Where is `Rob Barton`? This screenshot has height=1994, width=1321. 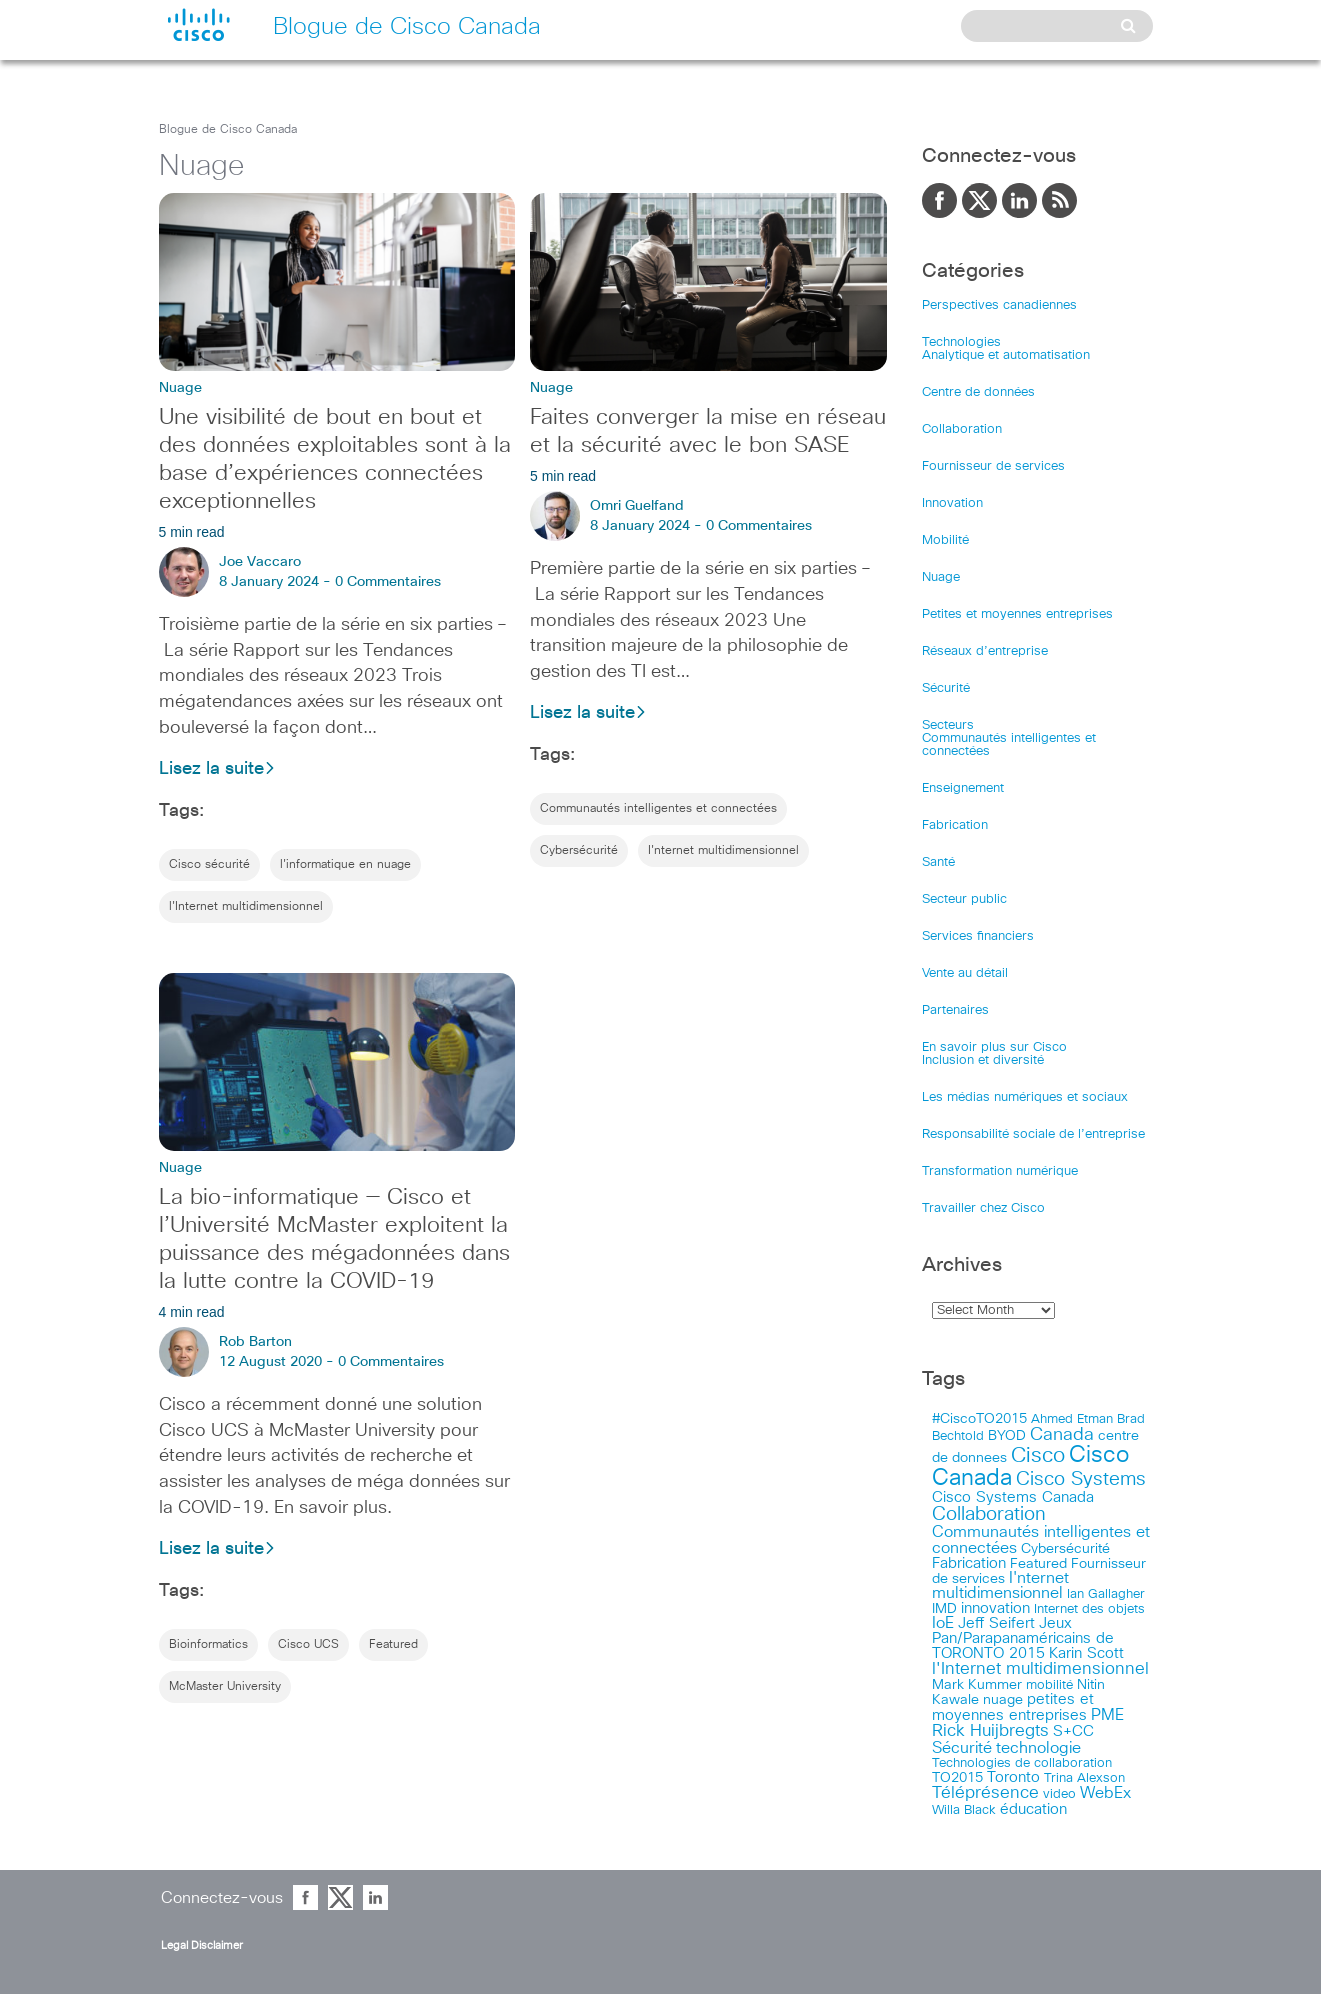 Rob Barton is located at coordinates (255, 1342).